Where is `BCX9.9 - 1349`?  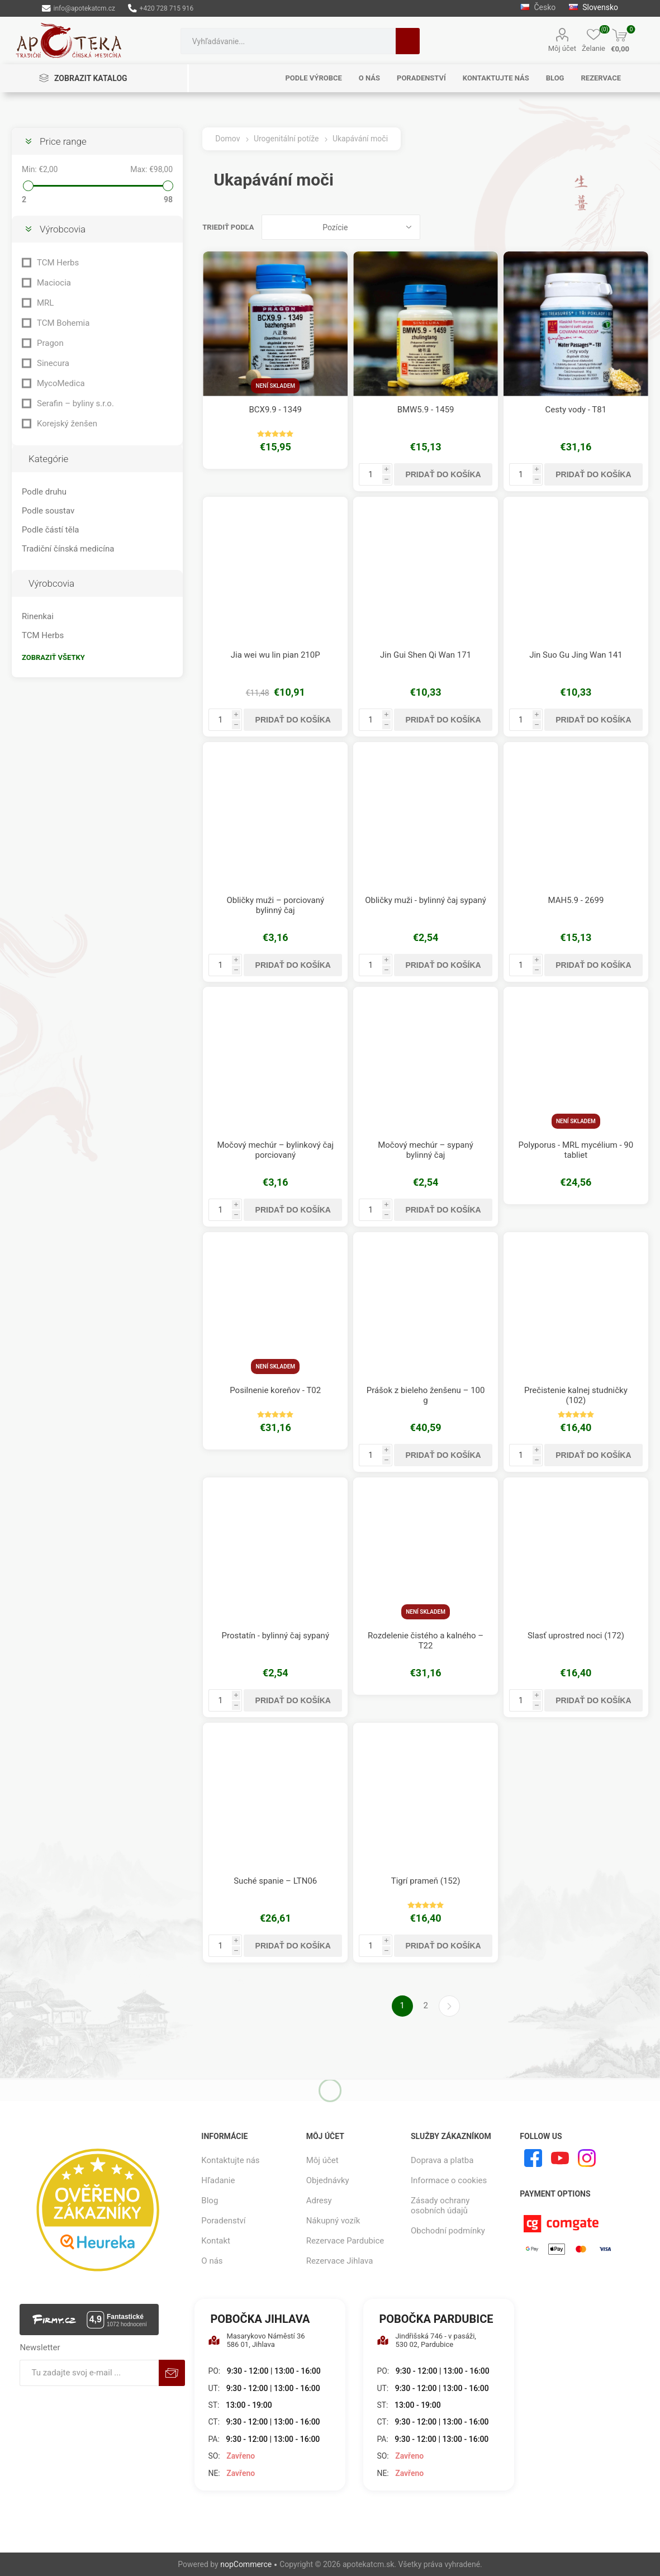 BCX9.9 - 1349 is located at coordinates (275, 410).